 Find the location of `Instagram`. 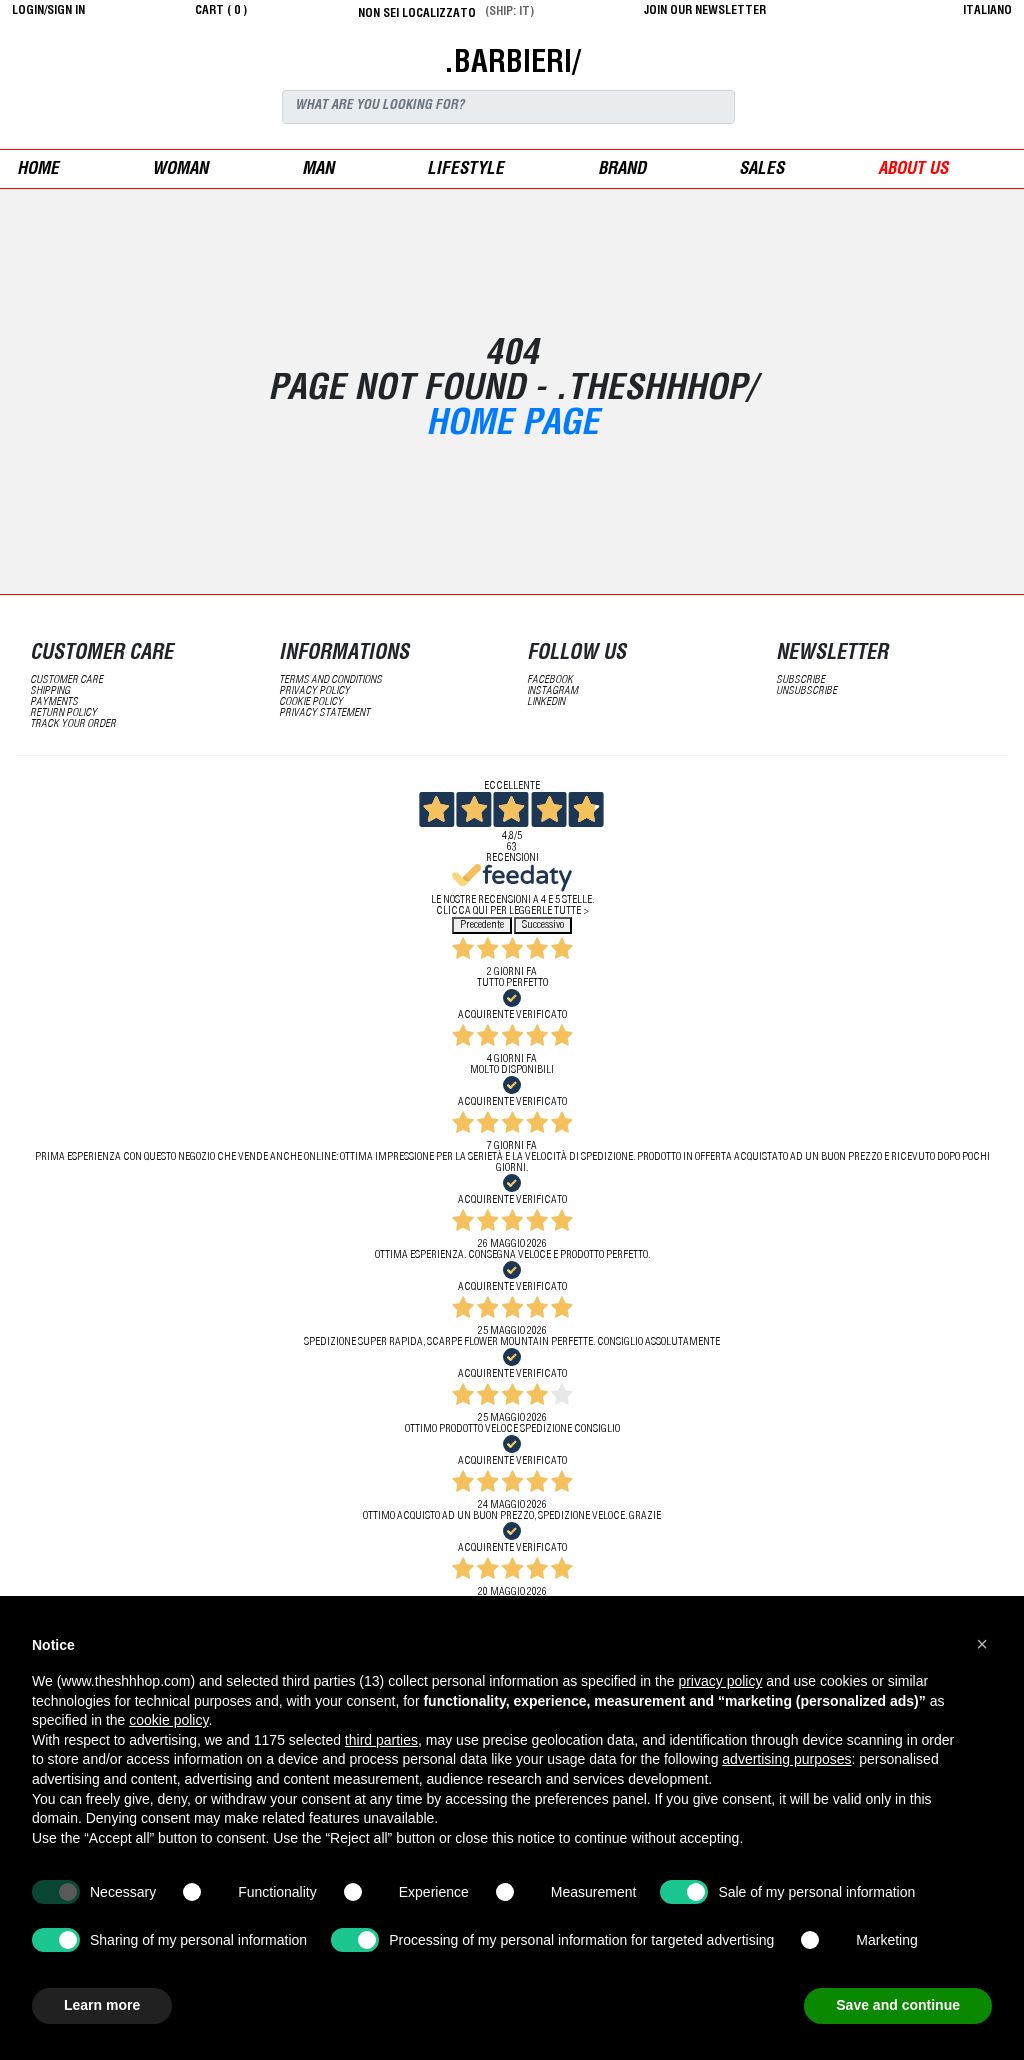

Instagram is located at coordinates (552, 691).